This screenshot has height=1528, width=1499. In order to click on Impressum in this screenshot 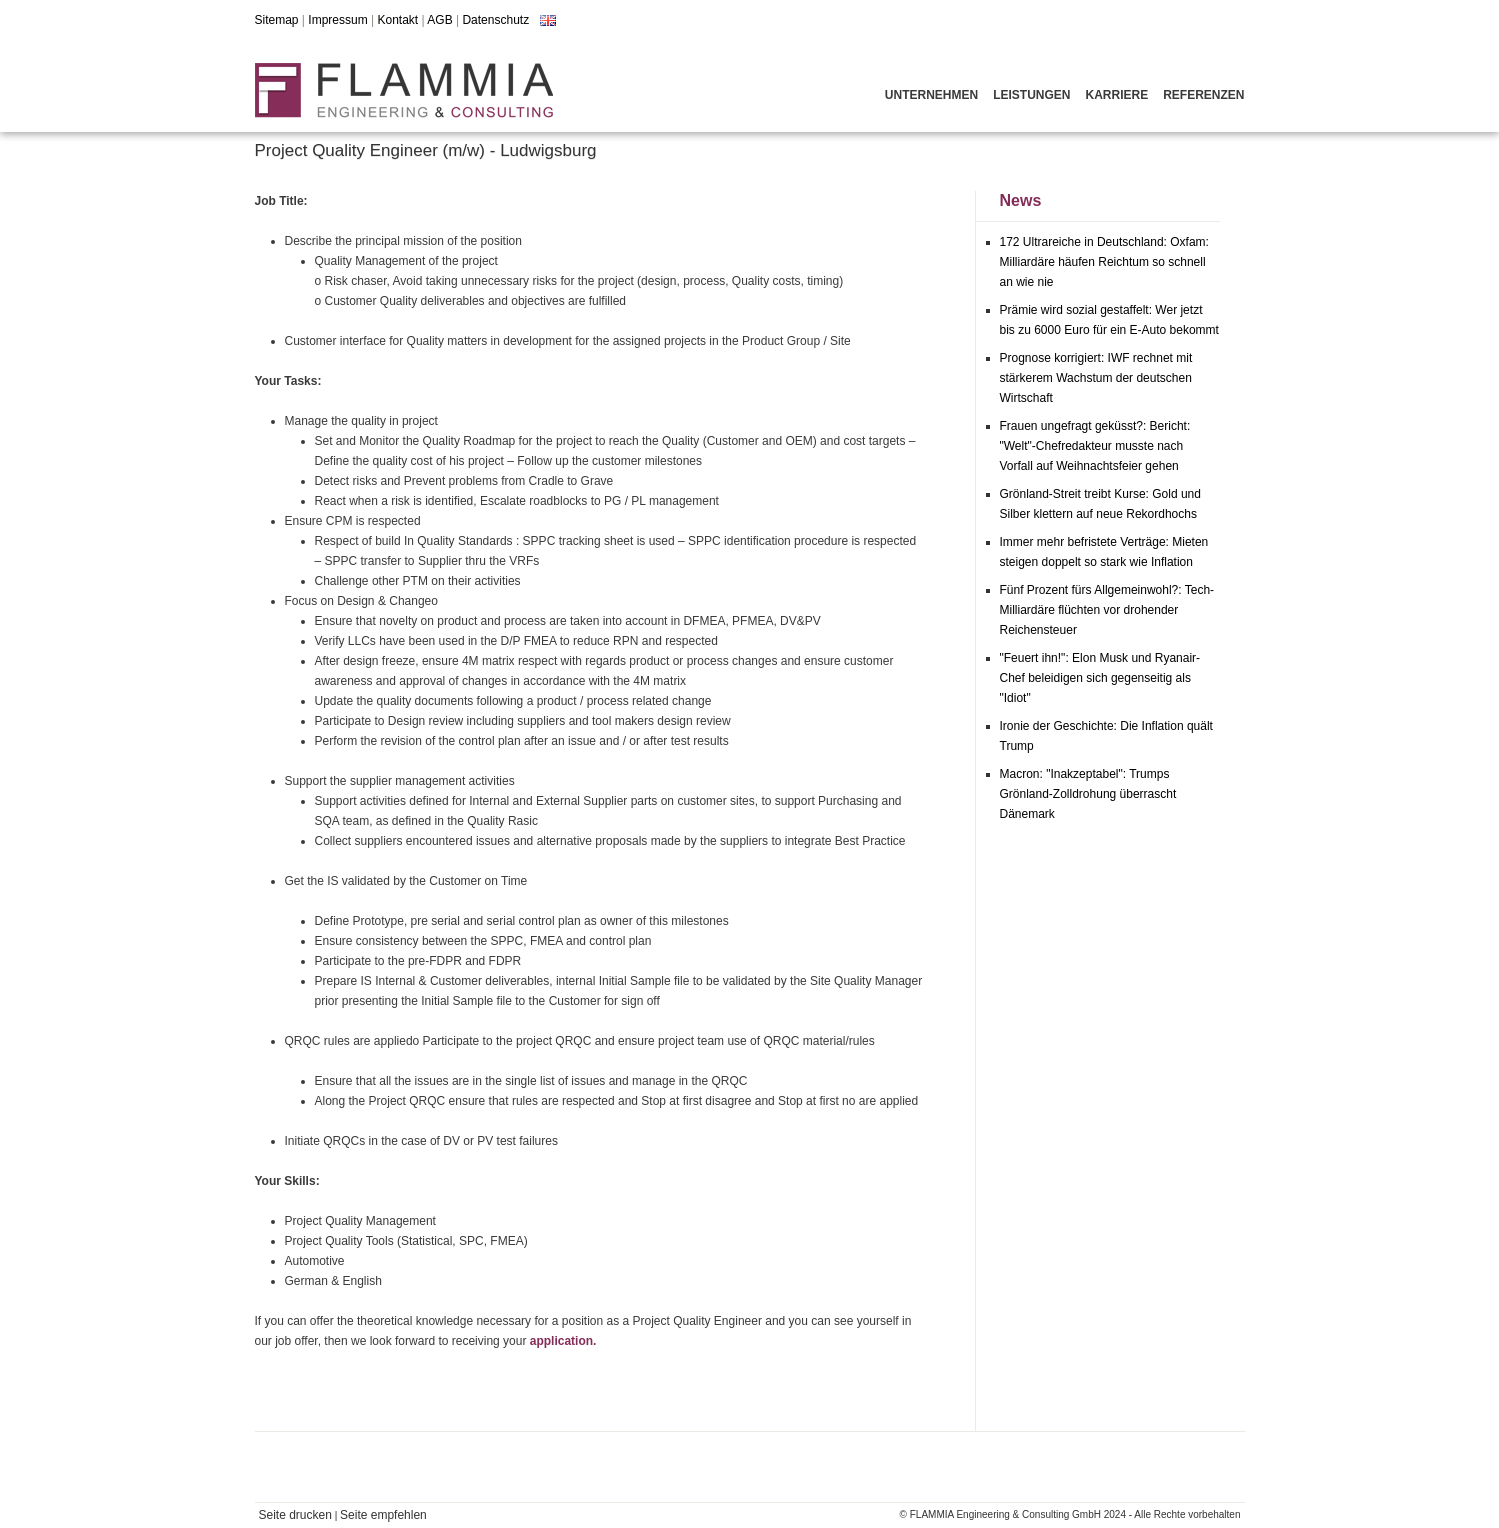, I will do `click(337, 20)`.